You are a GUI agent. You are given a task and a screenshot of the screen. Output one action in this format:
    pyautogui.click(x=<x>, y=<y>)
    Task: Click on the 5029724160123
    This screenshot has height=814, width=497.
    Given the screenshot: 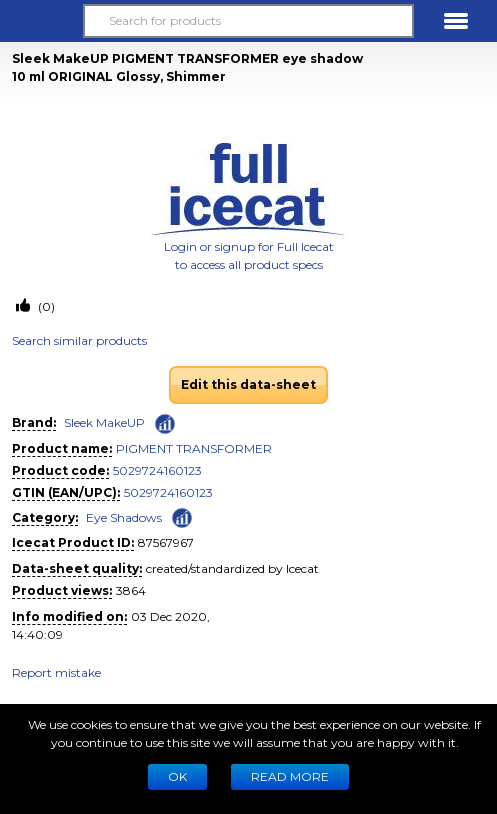 What is the action you would take?
    pyautogui.click(x=157, y=470)
    